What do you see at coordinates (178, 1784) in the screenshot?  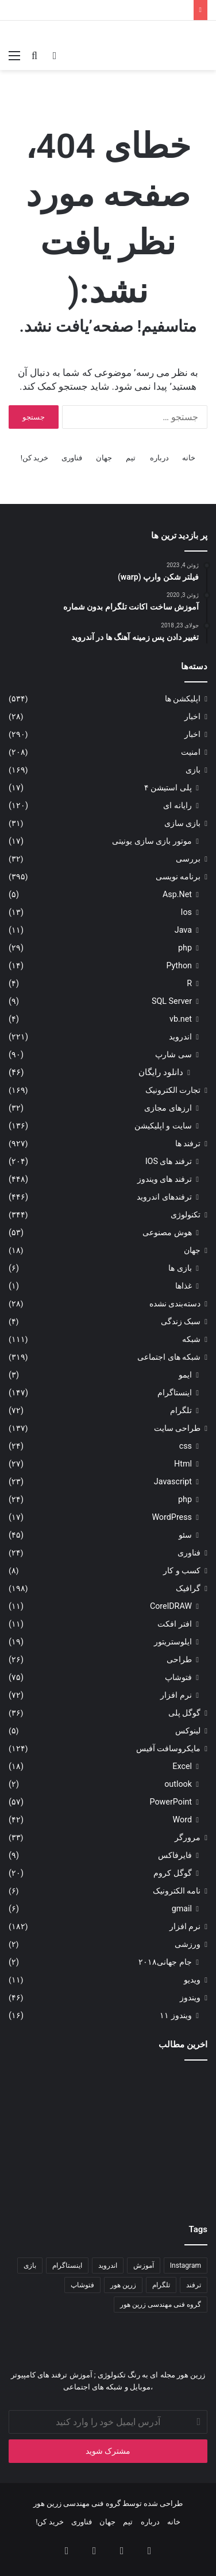 I see `outlook` at bounding box center [178, 1784].